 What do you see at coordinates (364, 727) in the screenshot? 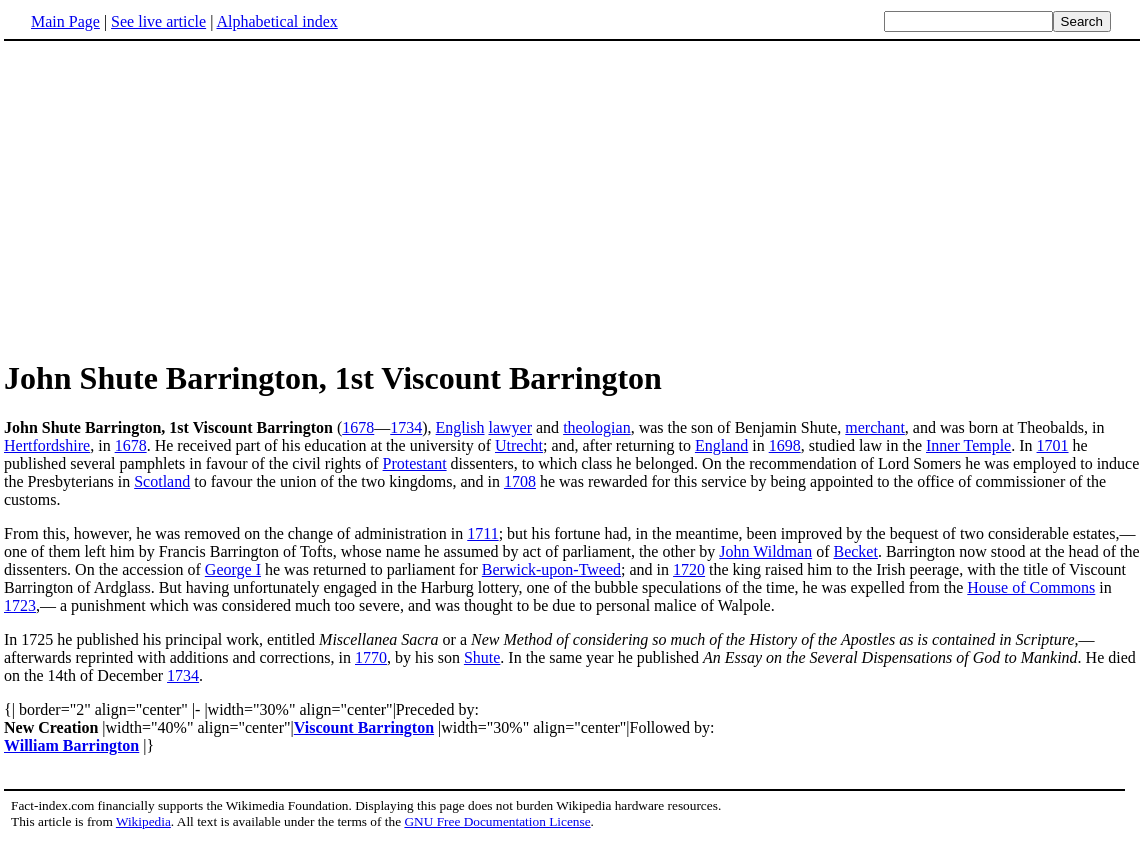
I see `Viscount Barrington` at bounding box center [364, 727].